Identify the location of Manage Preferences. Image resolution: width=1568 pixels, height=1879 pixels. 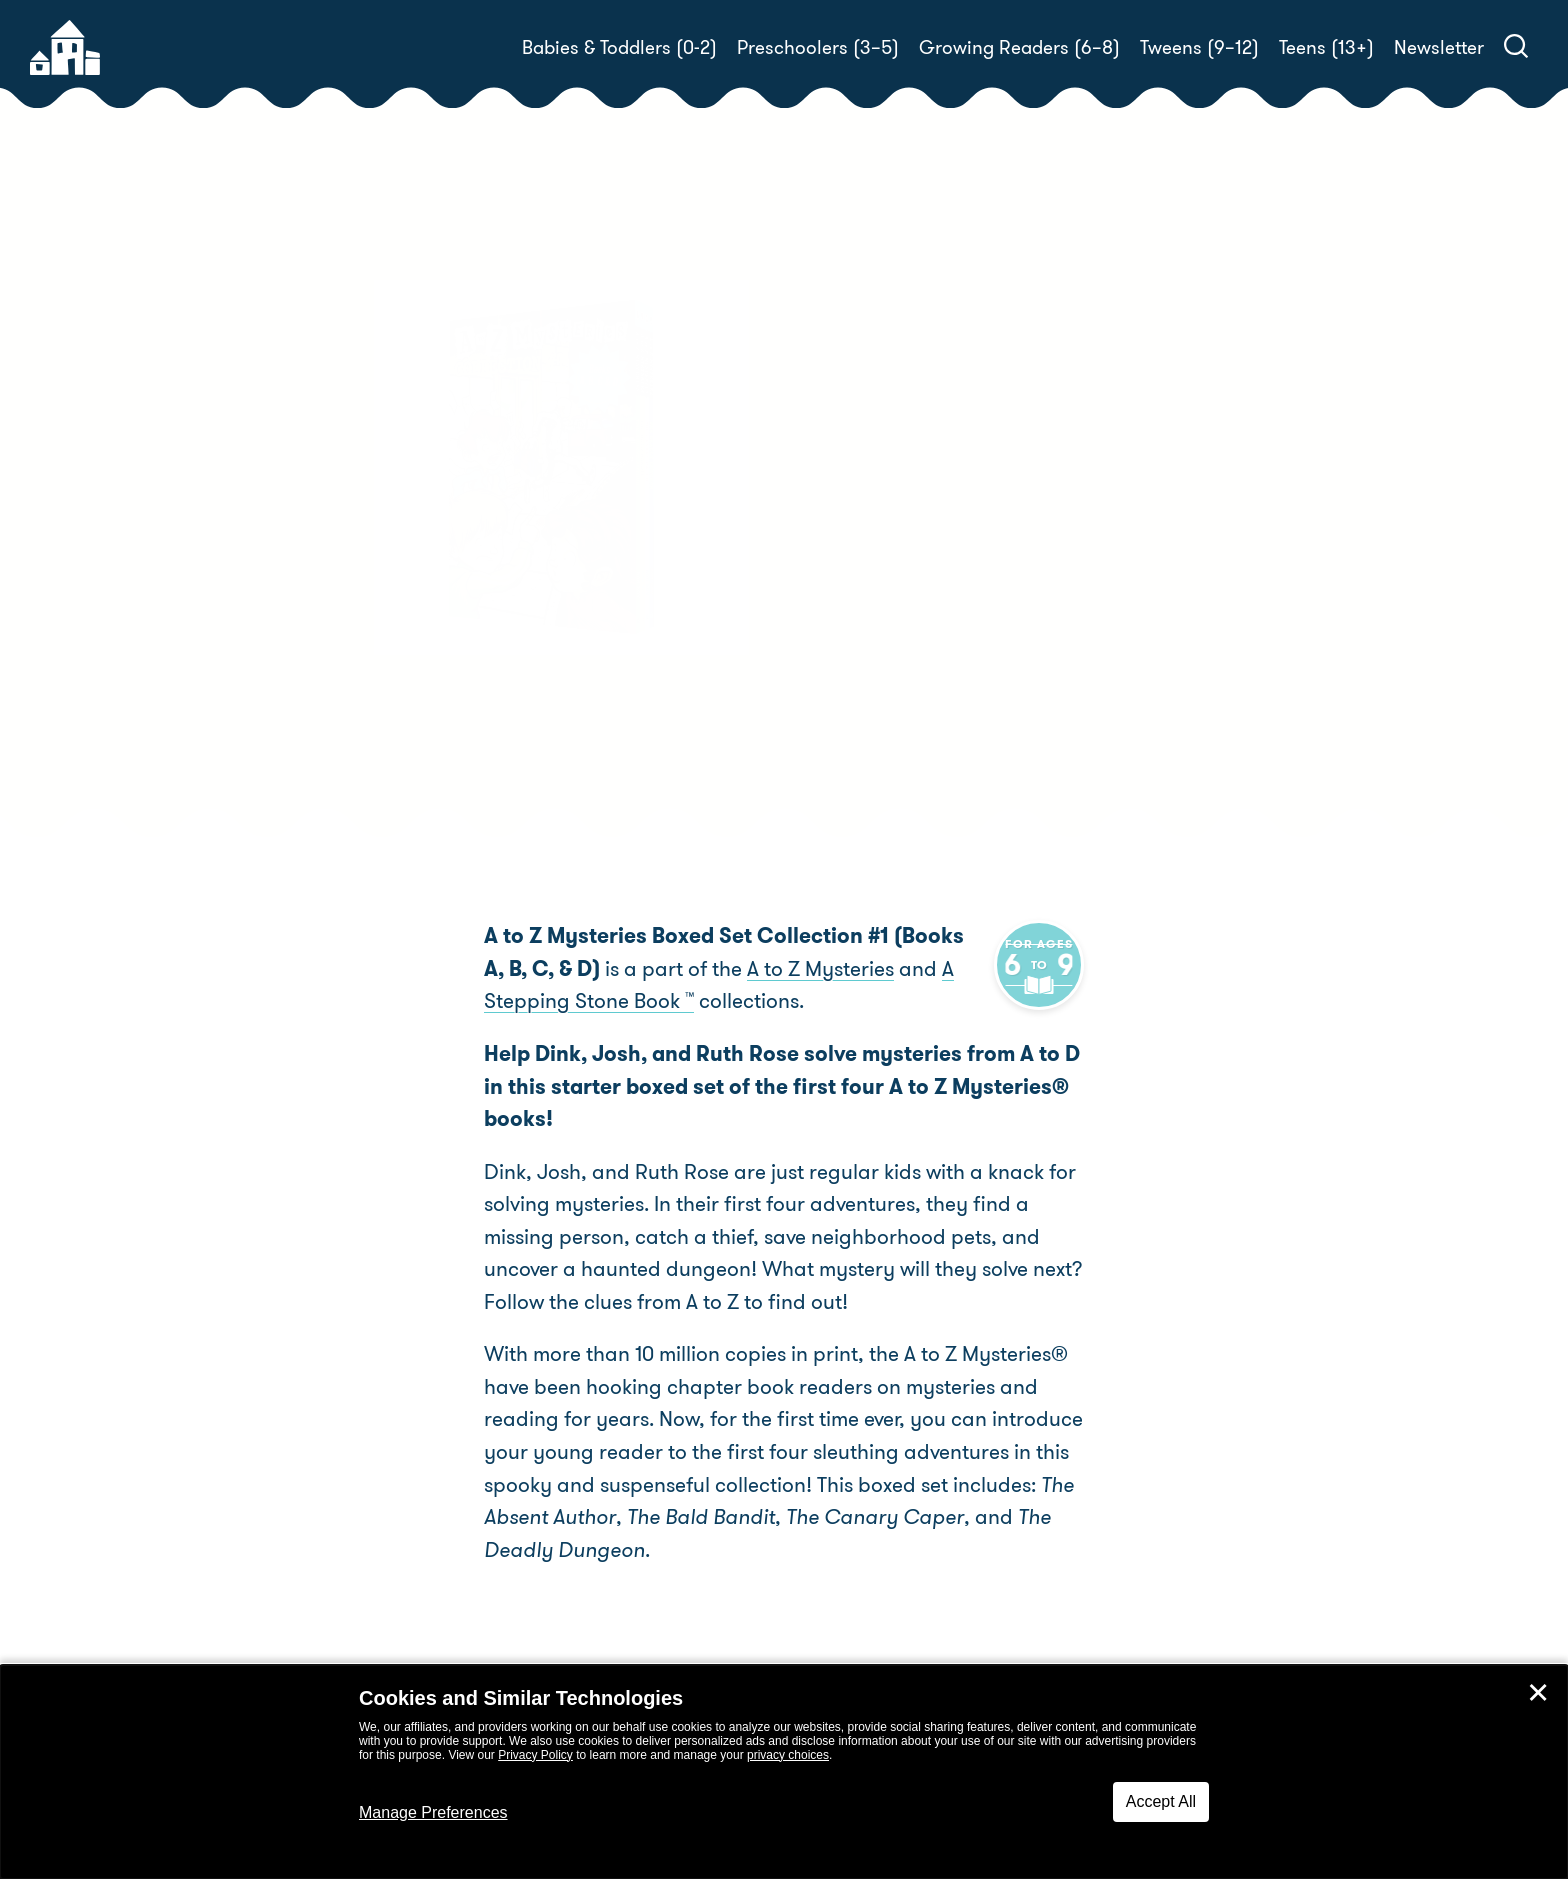
(433, 1812).